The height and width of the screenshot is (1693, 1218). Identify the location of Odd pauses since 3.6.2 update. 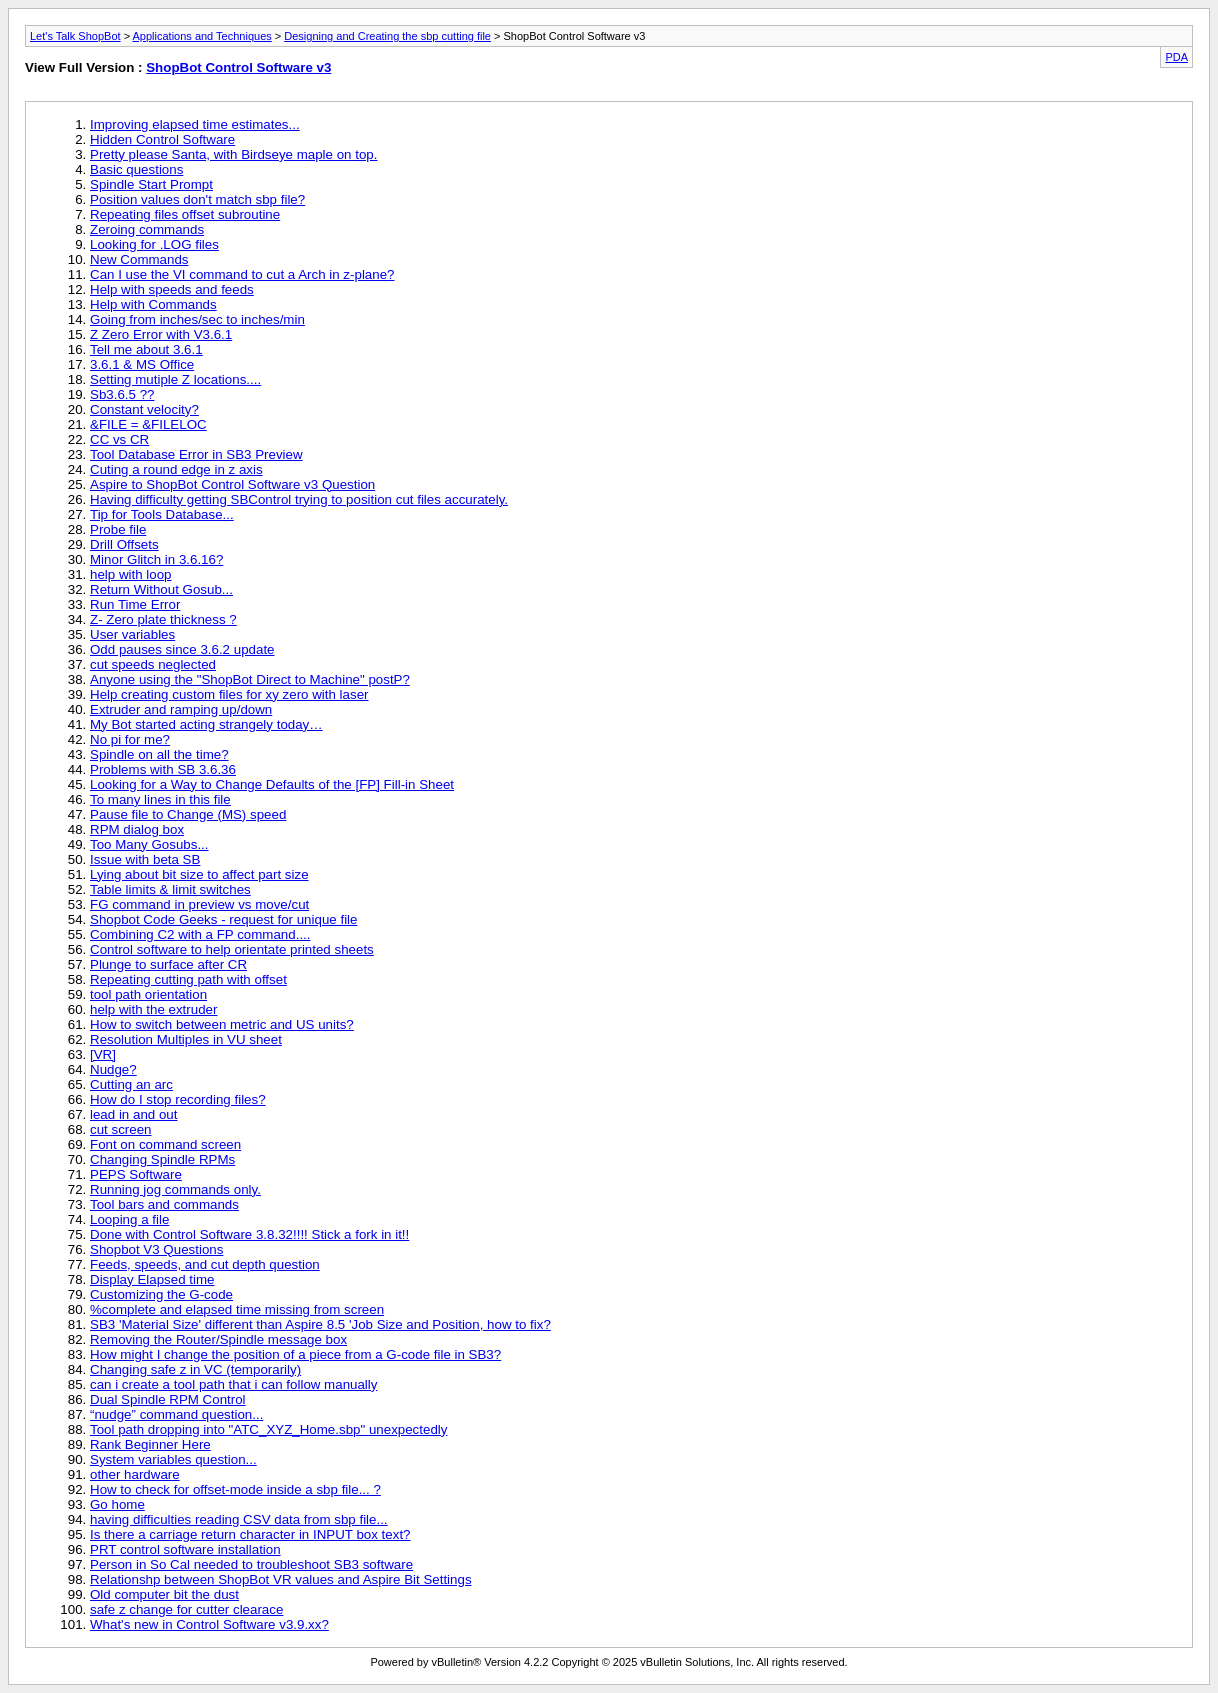
(182, 649).